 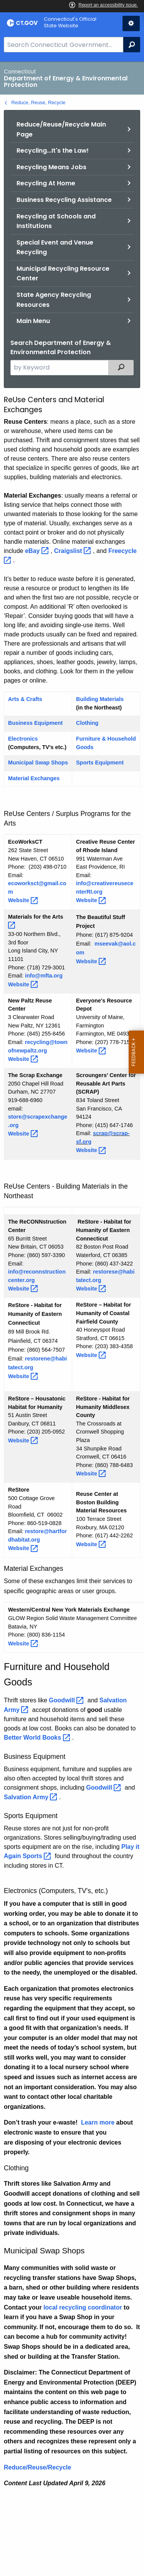 What do you see at coordinates (38, 762) in the screenshot?
I see `Municipal Swap Shops` at bounding box center [38, 762].